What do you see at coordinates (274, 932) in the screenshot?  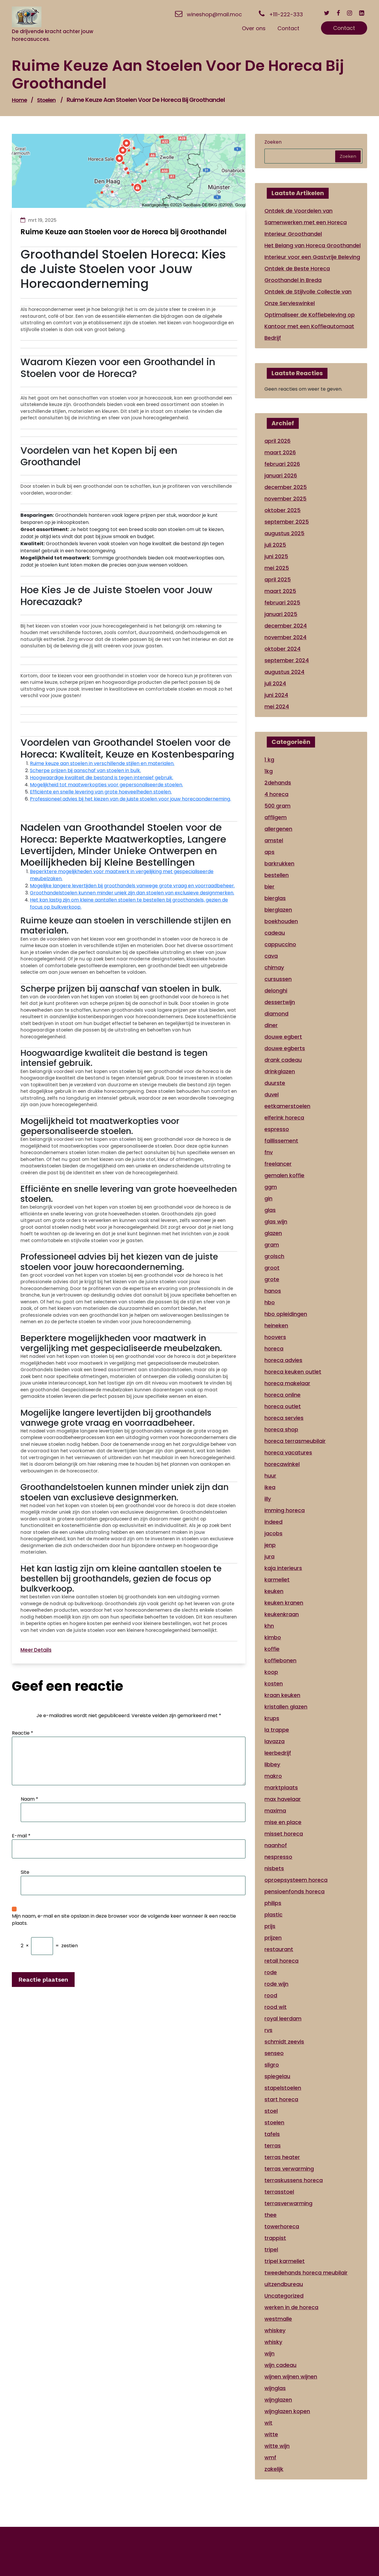 I see `cadeau` at bounding box center [274, 932].